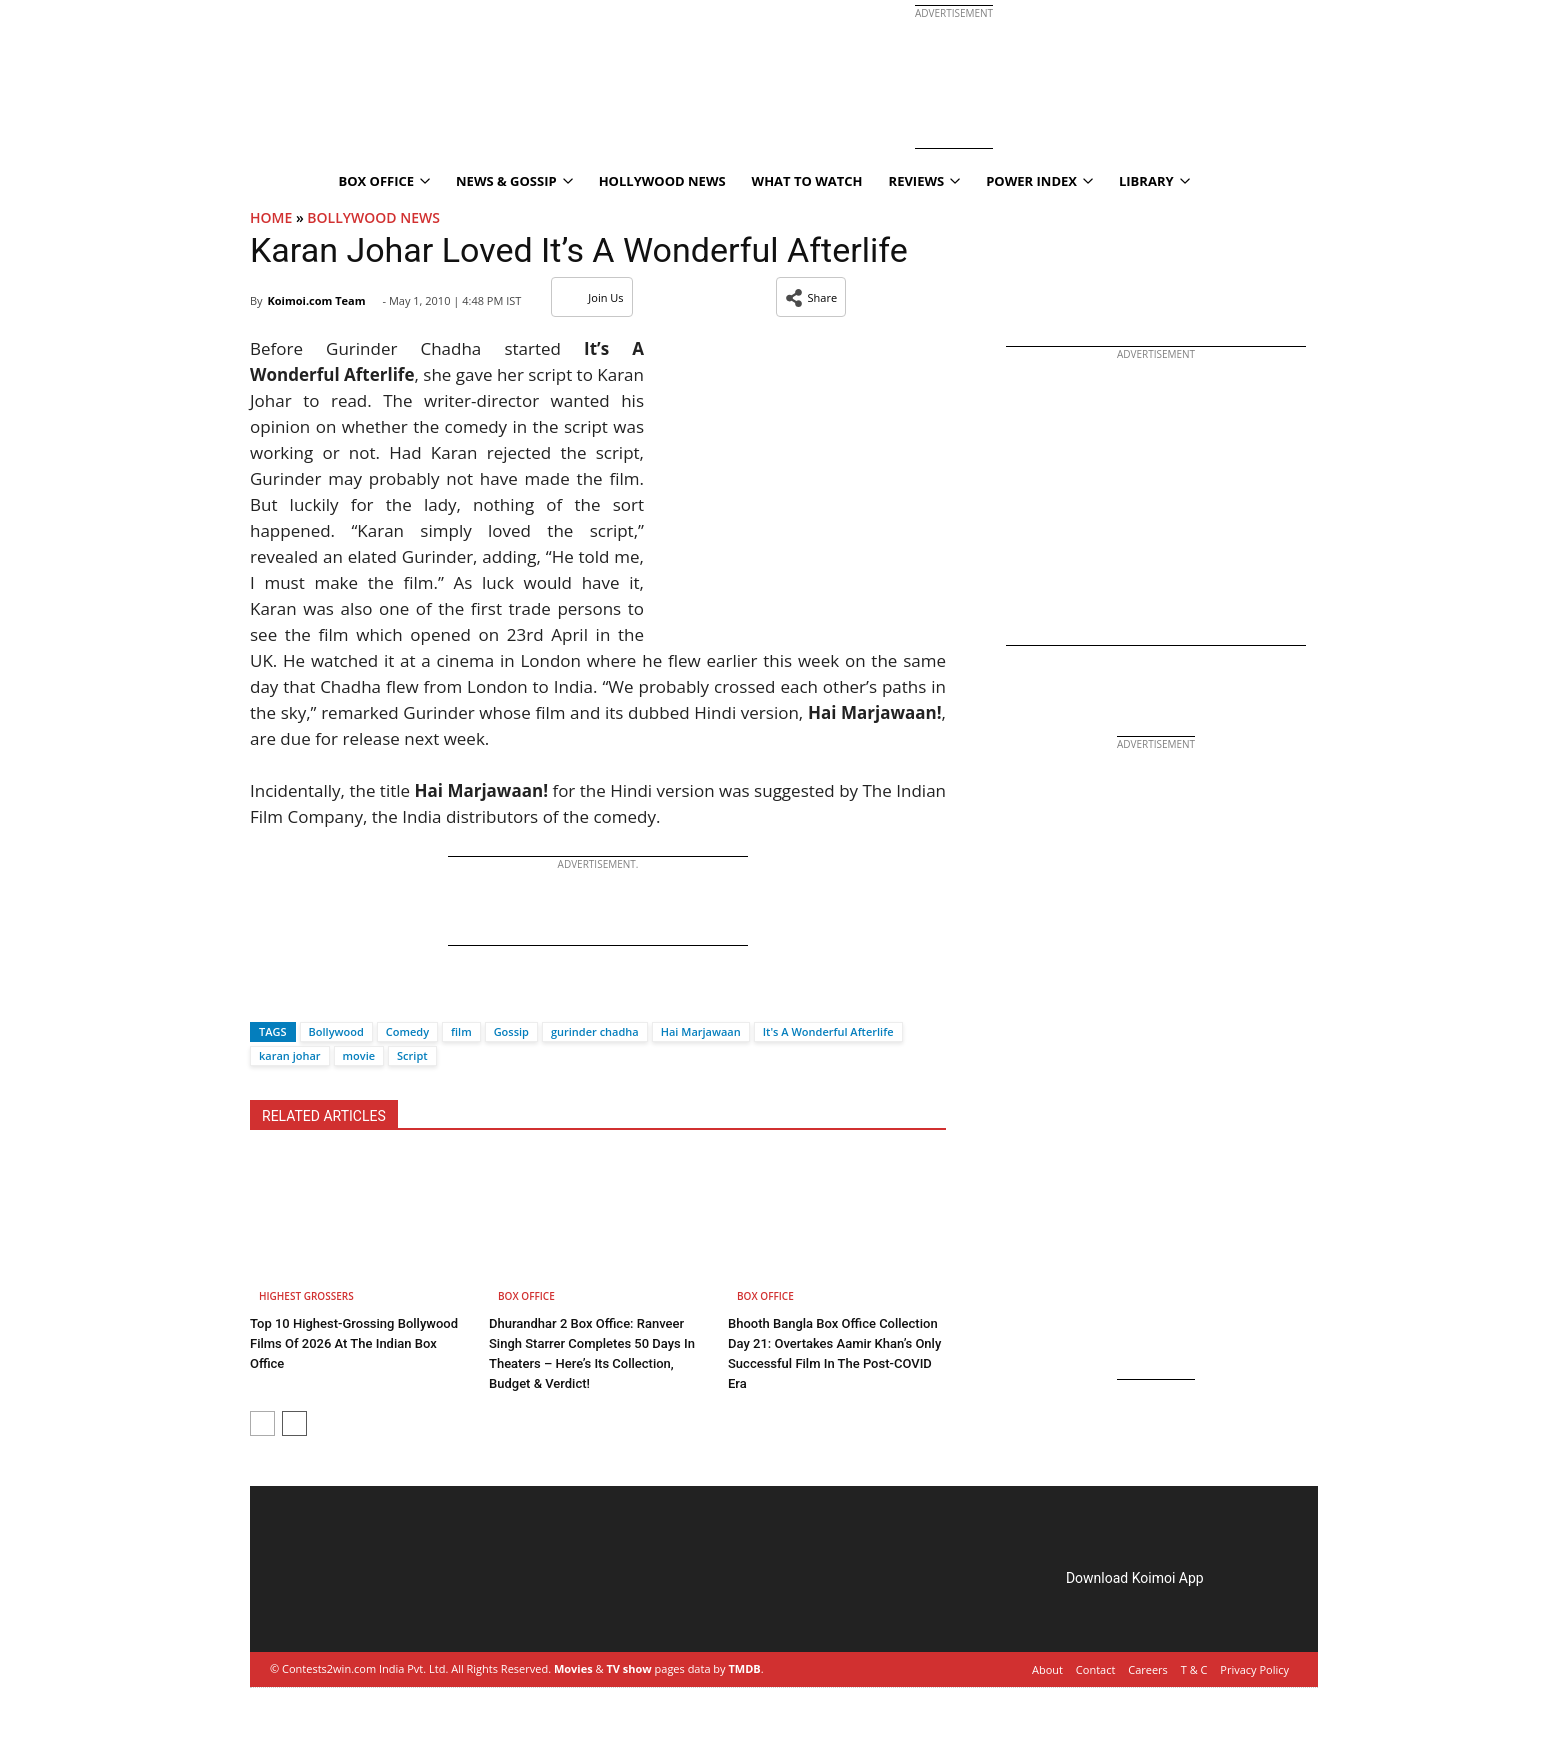 This screenshot has width=1568, height=1738. I want to click on karan johar, so click(290, 1055).